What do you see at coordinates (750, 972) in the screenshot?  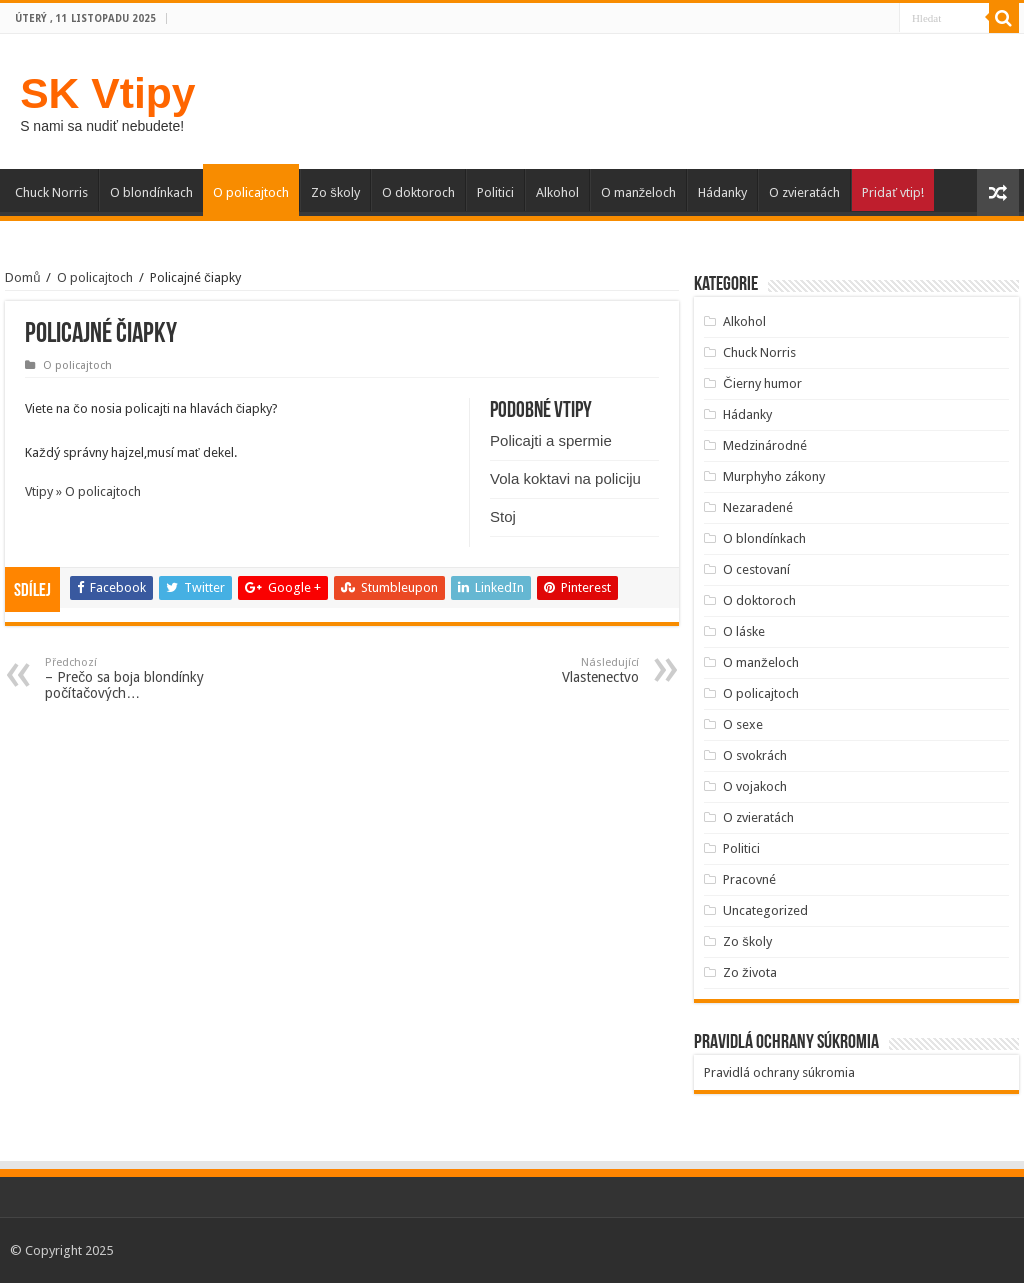 I see `Zo života` at bounding box center [750, 972].